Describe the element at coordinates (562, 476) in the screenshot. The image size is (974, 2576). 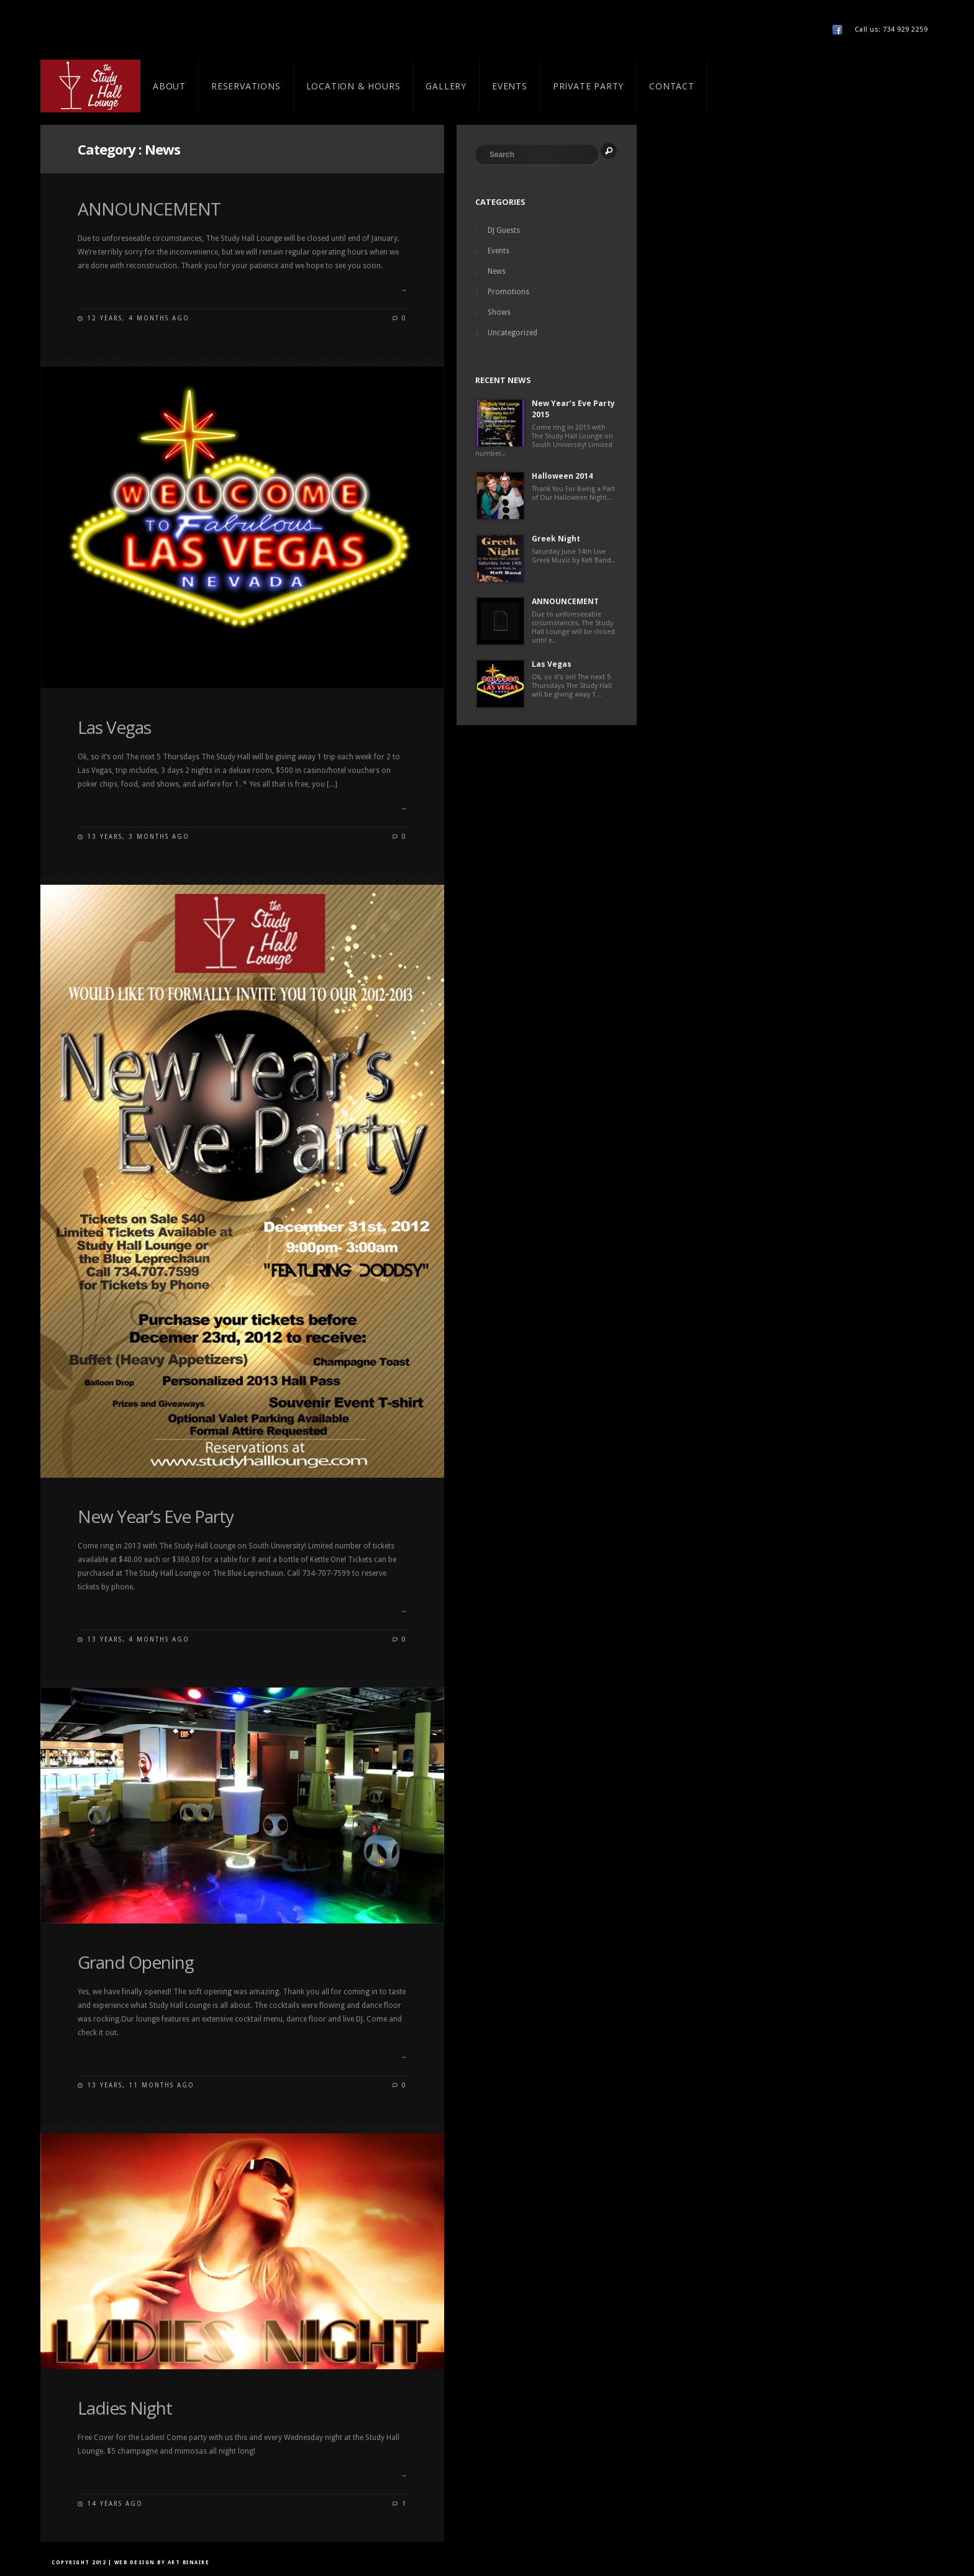
I see `Halloween 2014` at that location.